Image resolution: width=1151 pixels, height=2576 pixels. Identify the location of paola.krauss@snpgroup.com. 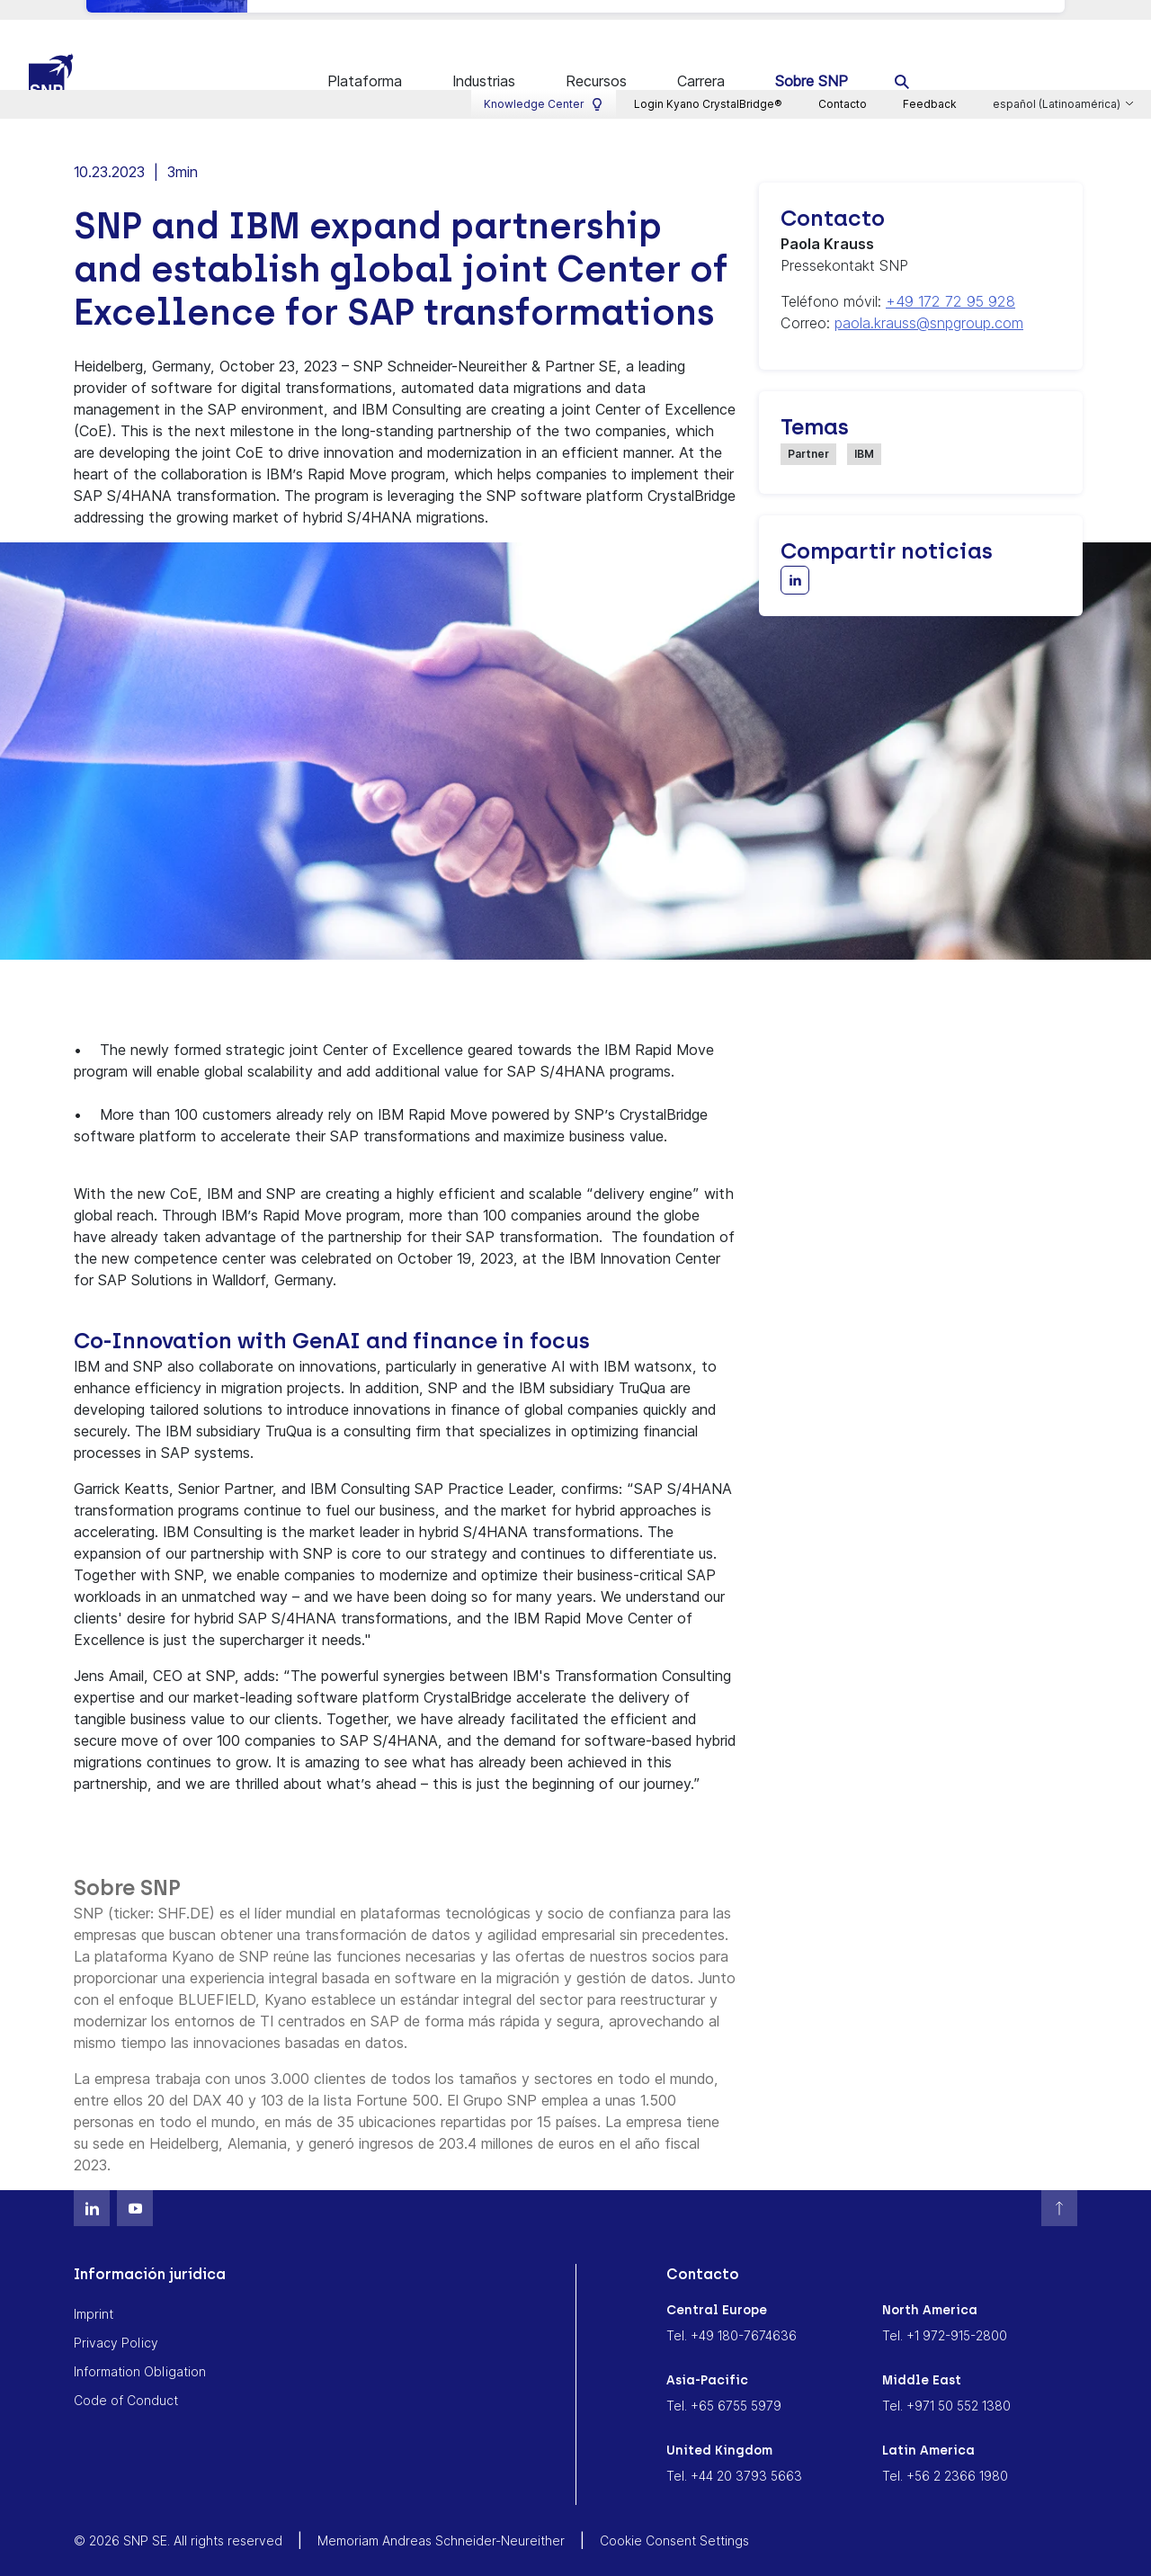
(928, 300).